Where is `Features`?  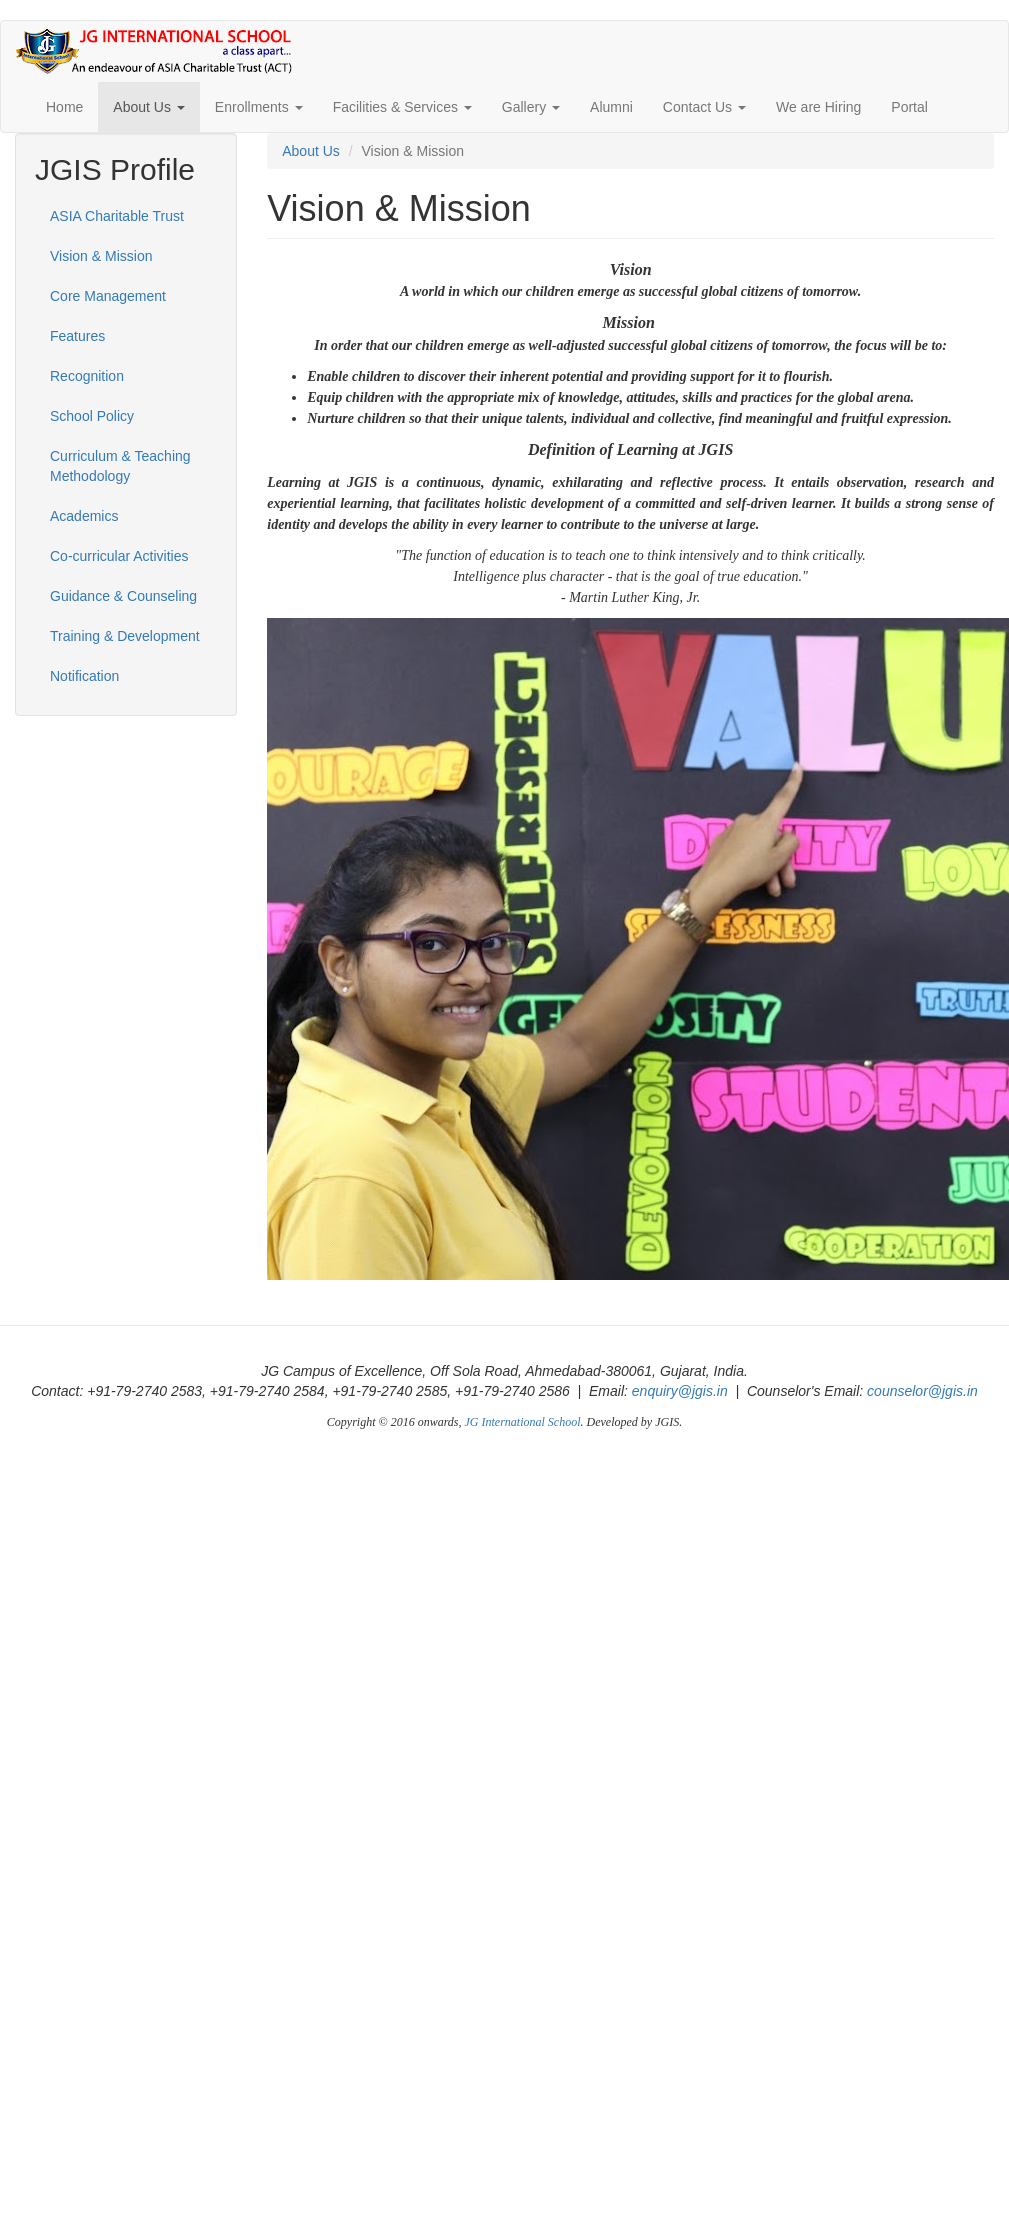 Features is located at coordinates (77, 336).